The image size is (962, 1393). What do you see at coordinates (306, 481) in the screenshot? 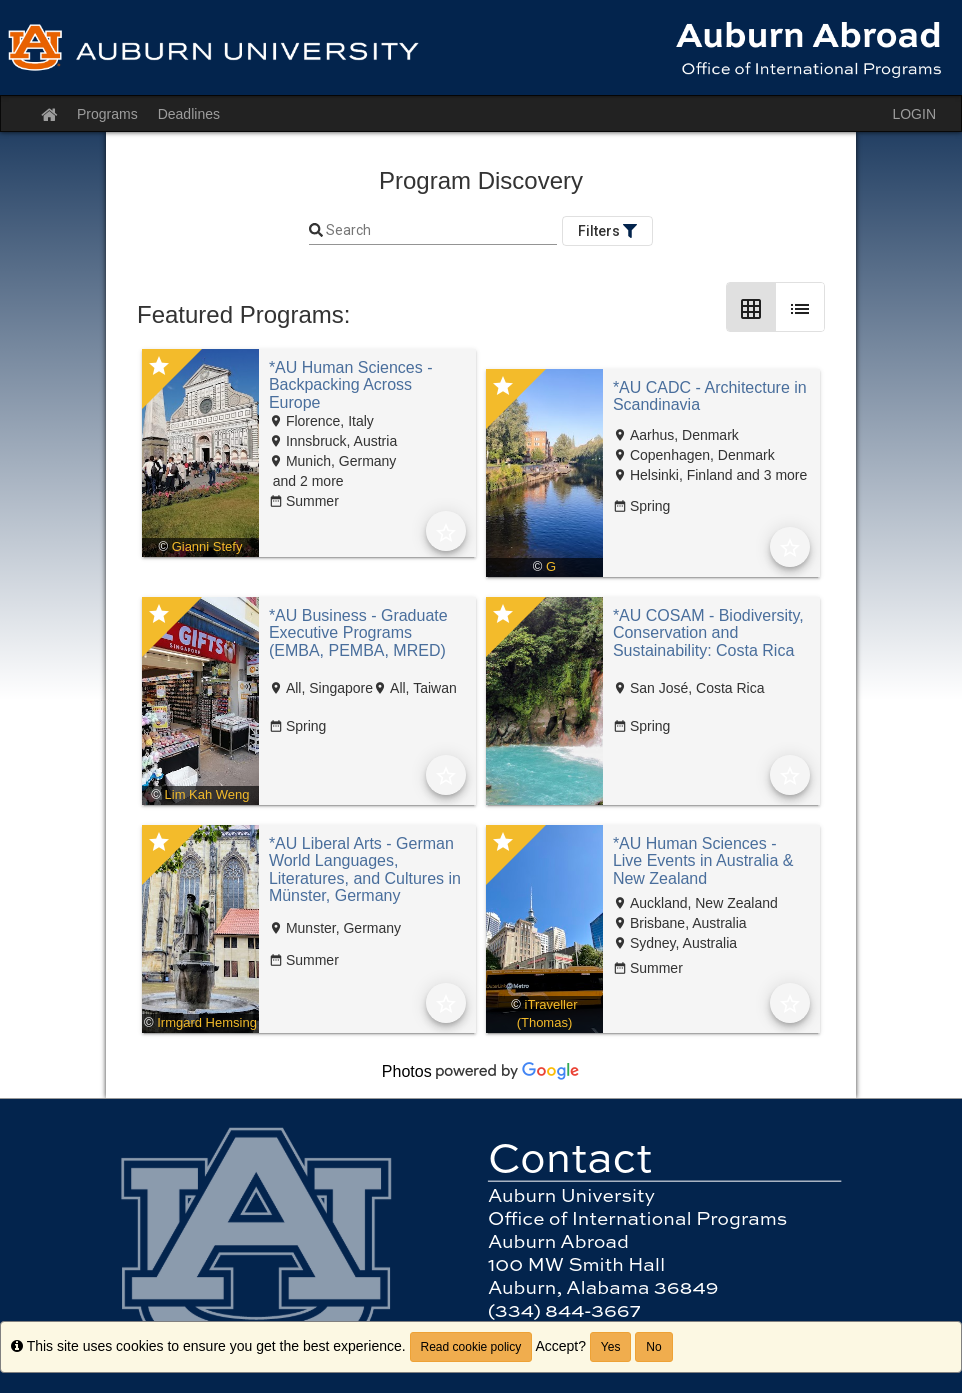
I see `and 2 more [text]` at bounding box center [306, 481].